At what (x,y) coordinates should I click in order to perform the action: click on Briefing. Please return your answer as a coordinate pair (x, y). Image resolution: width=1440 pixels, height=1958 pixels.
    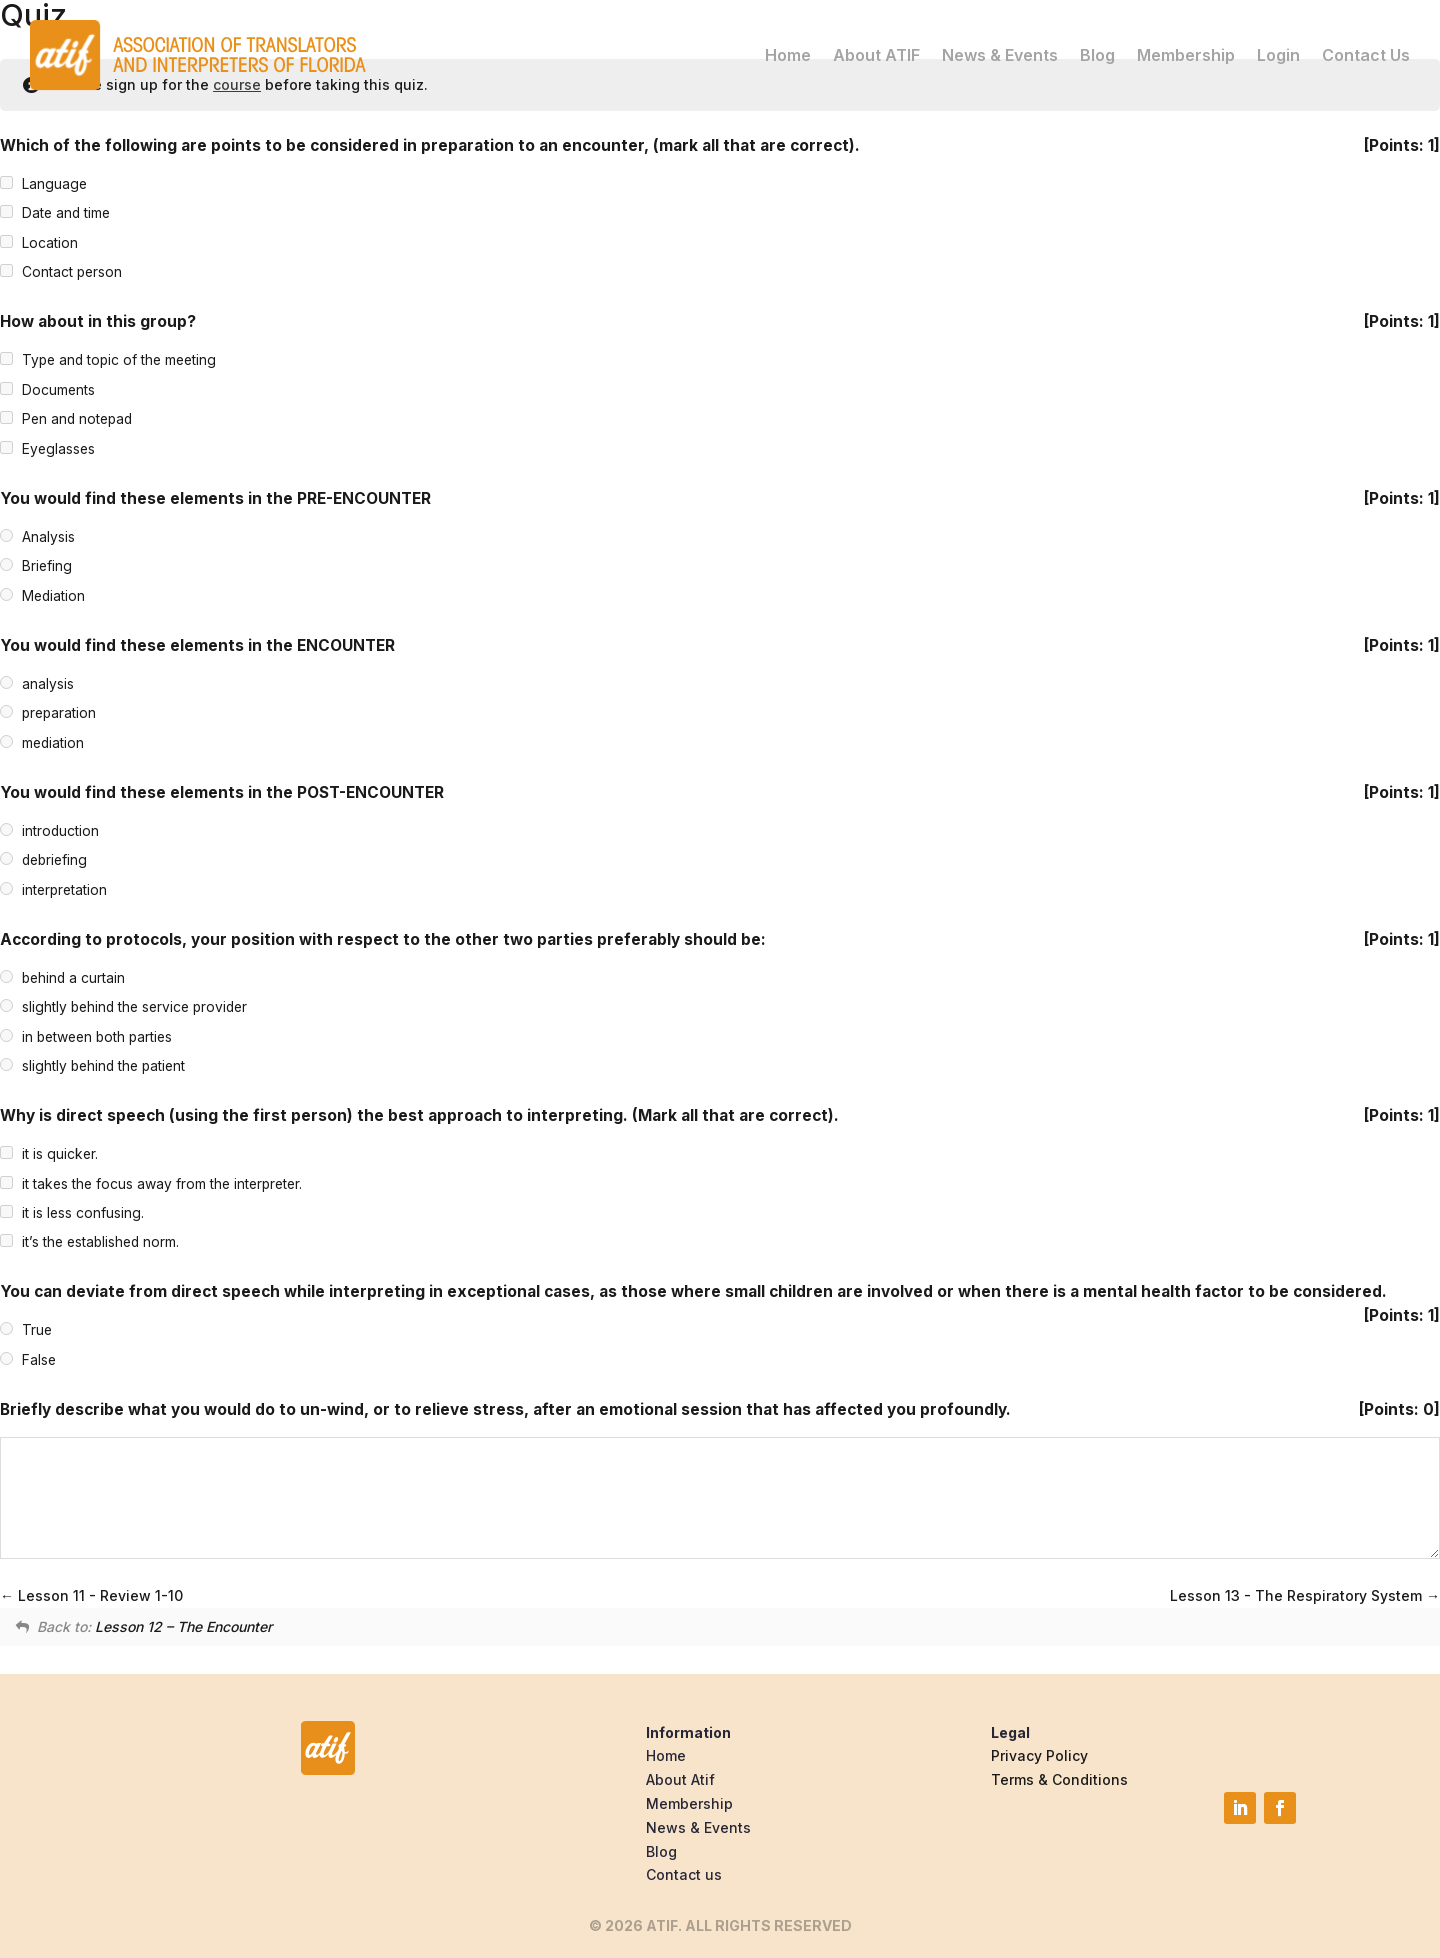
    Looking at the image, I should click on (47, 566).